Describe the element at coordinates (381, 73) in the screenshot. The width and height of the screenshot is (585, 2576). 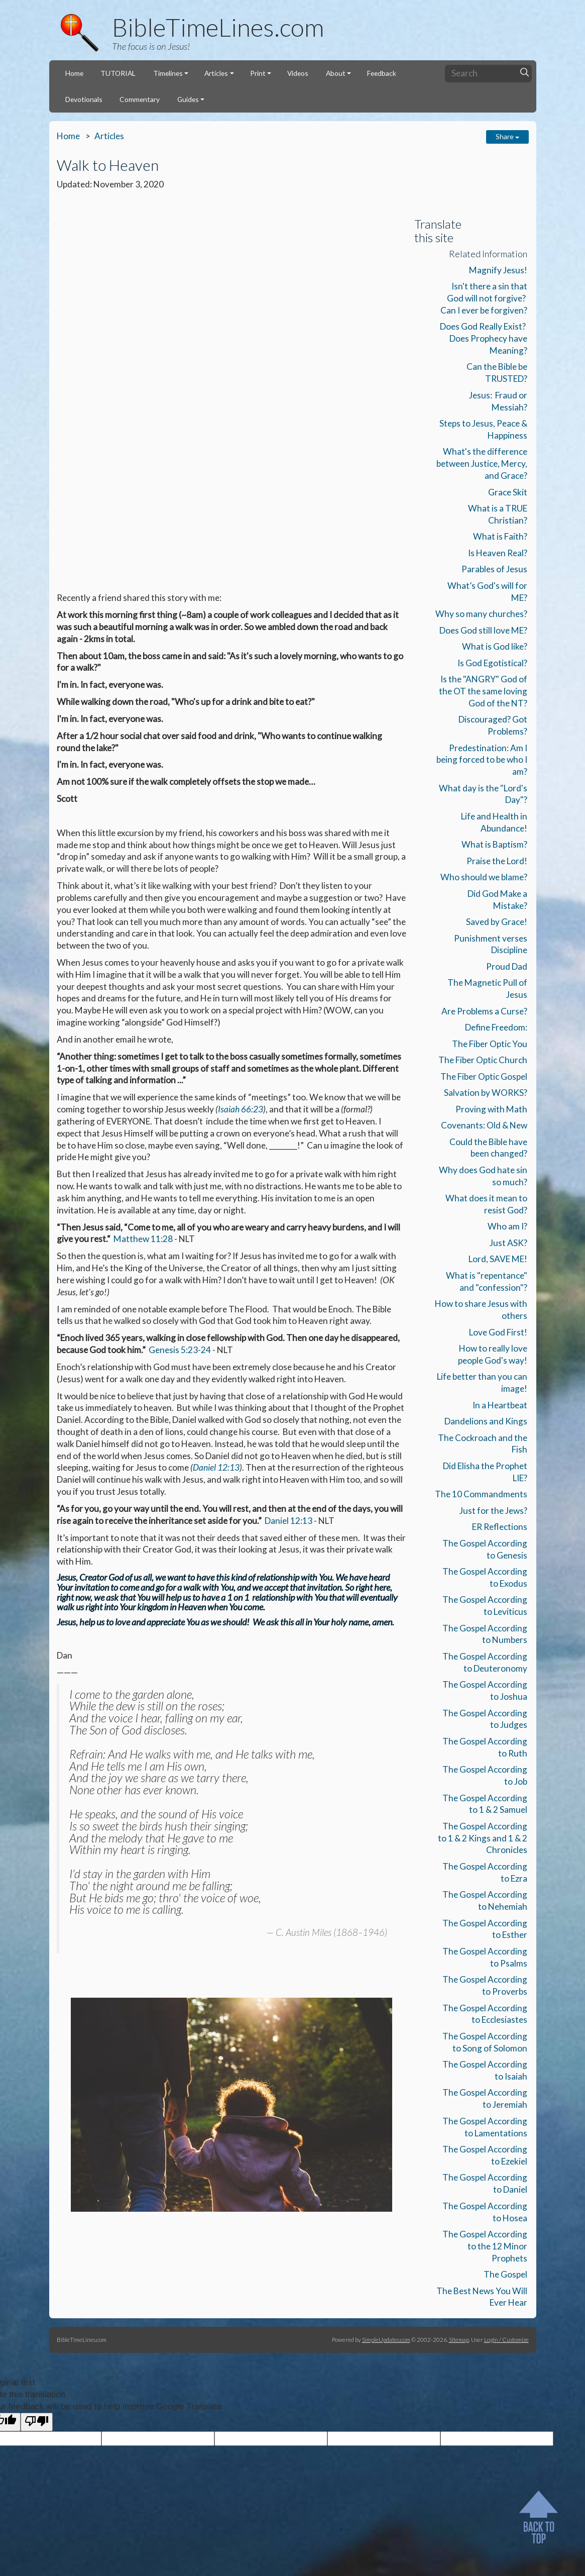
I see `Feedback` at that location.